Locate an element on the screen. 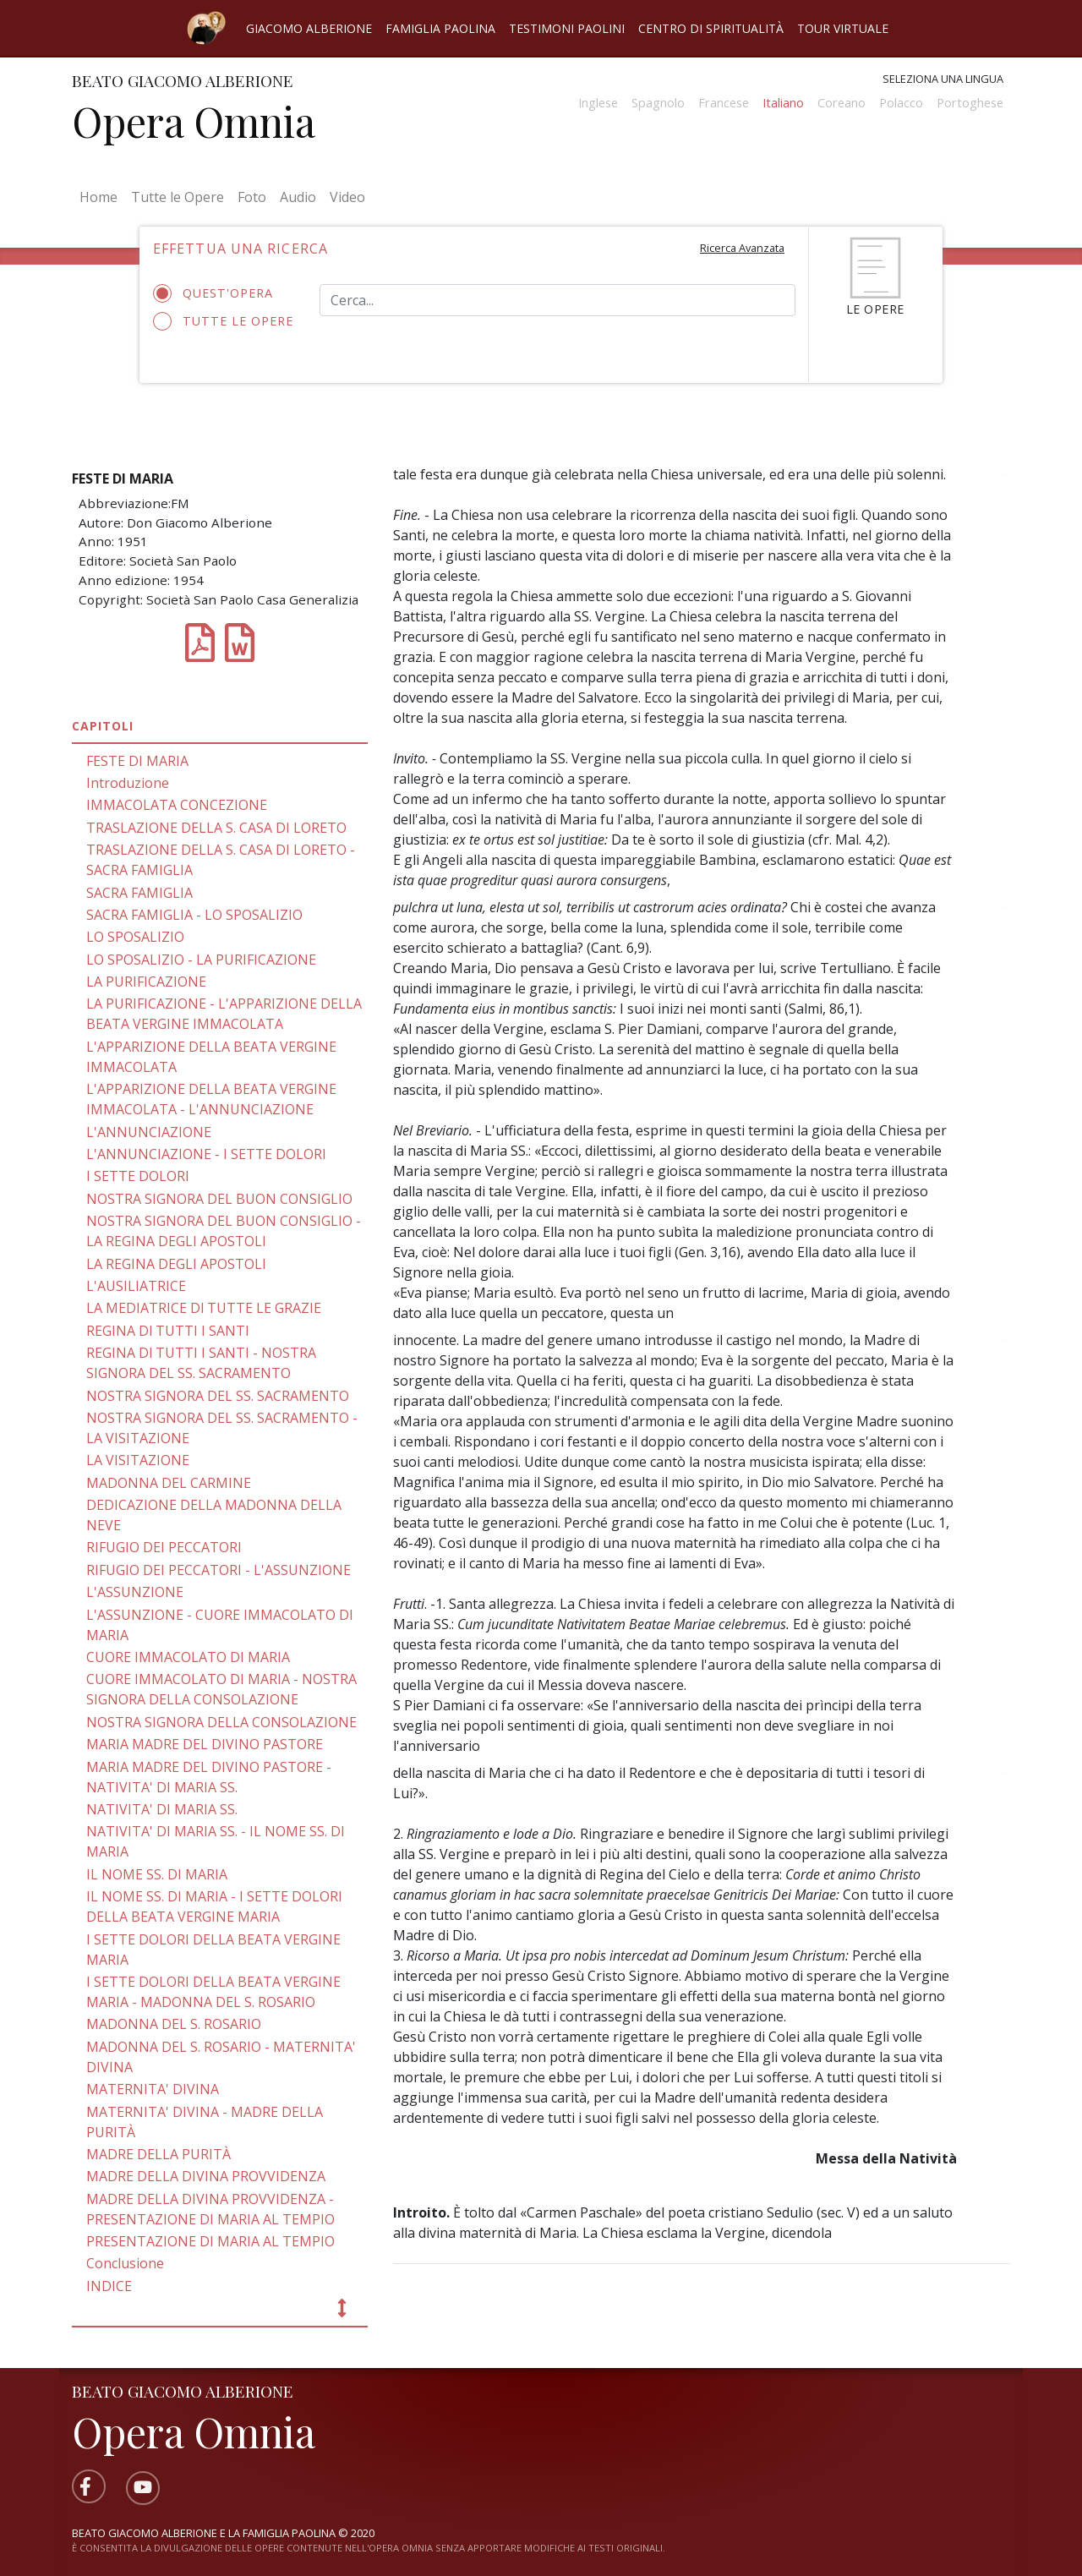 This screenshot has width=1082, height=2576. NATIVITA' DI MARIA SS. is located at coordinates (162, 1809).